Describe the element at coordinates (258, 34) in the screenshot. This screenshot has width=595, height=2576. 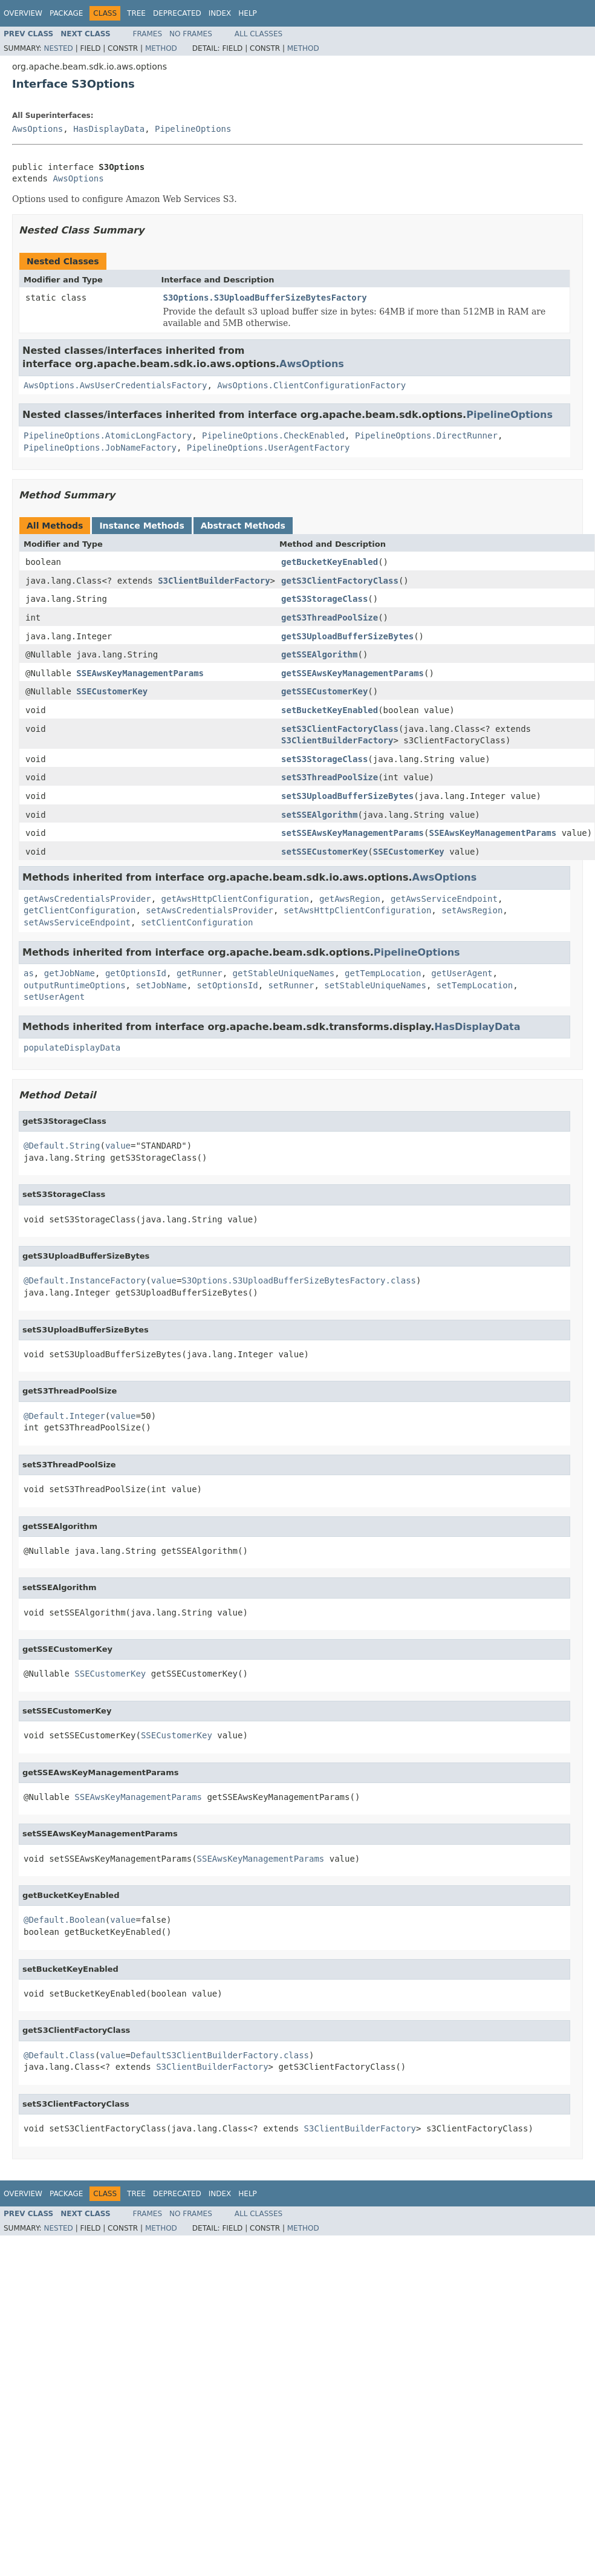
I see `All Classes` at that location.